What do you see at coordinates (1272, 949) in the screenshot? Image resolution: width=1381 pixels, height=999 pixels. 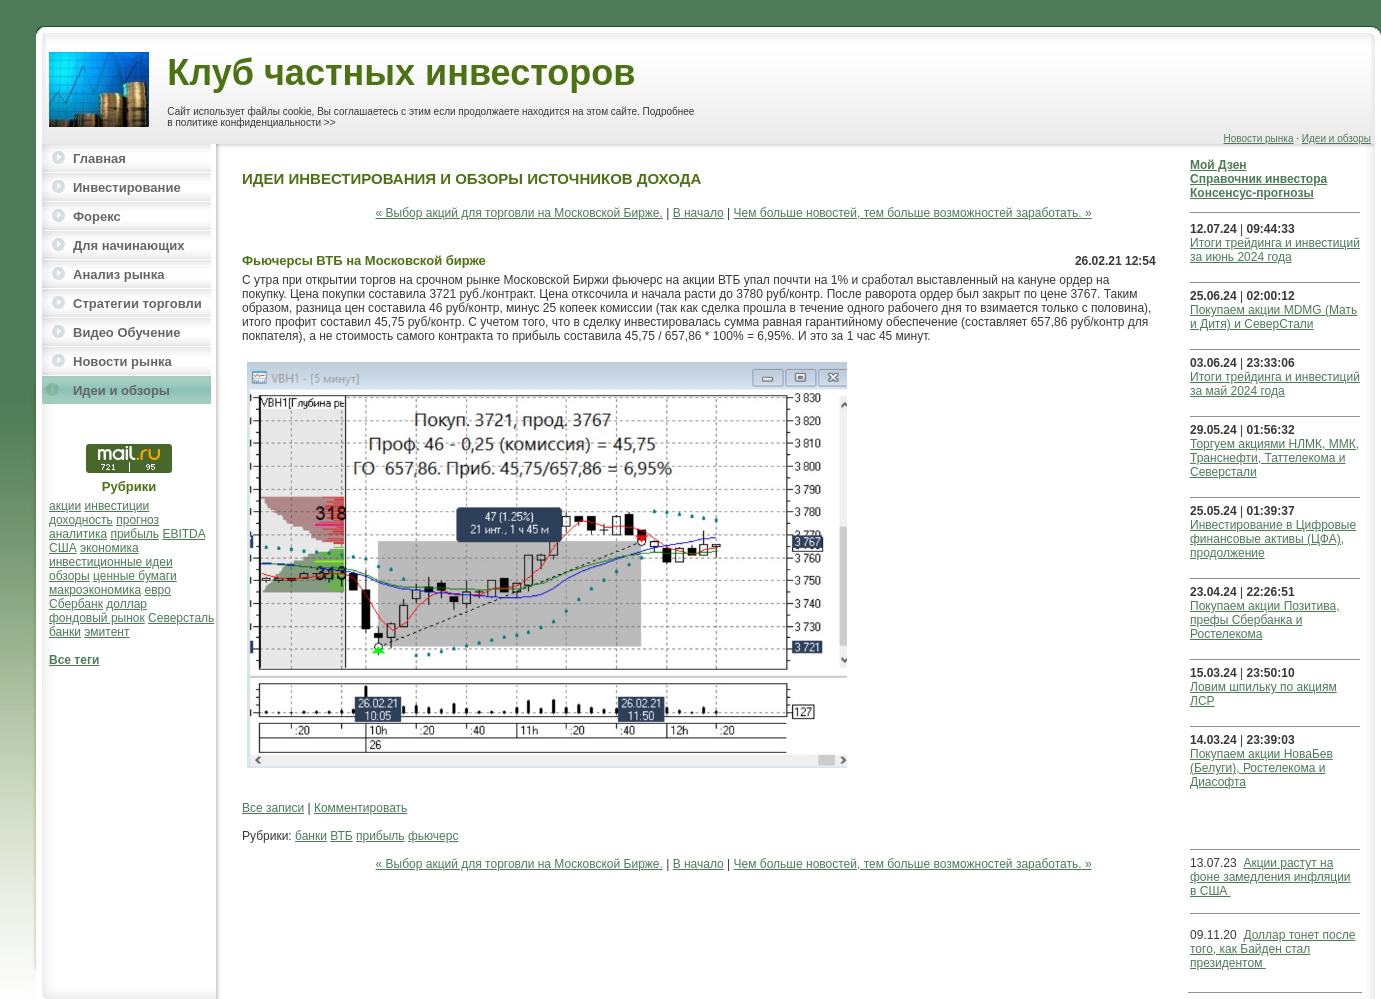 I see `Доллар тонет после того, как Байден стал президентом` at bounding box center [1272, 949].